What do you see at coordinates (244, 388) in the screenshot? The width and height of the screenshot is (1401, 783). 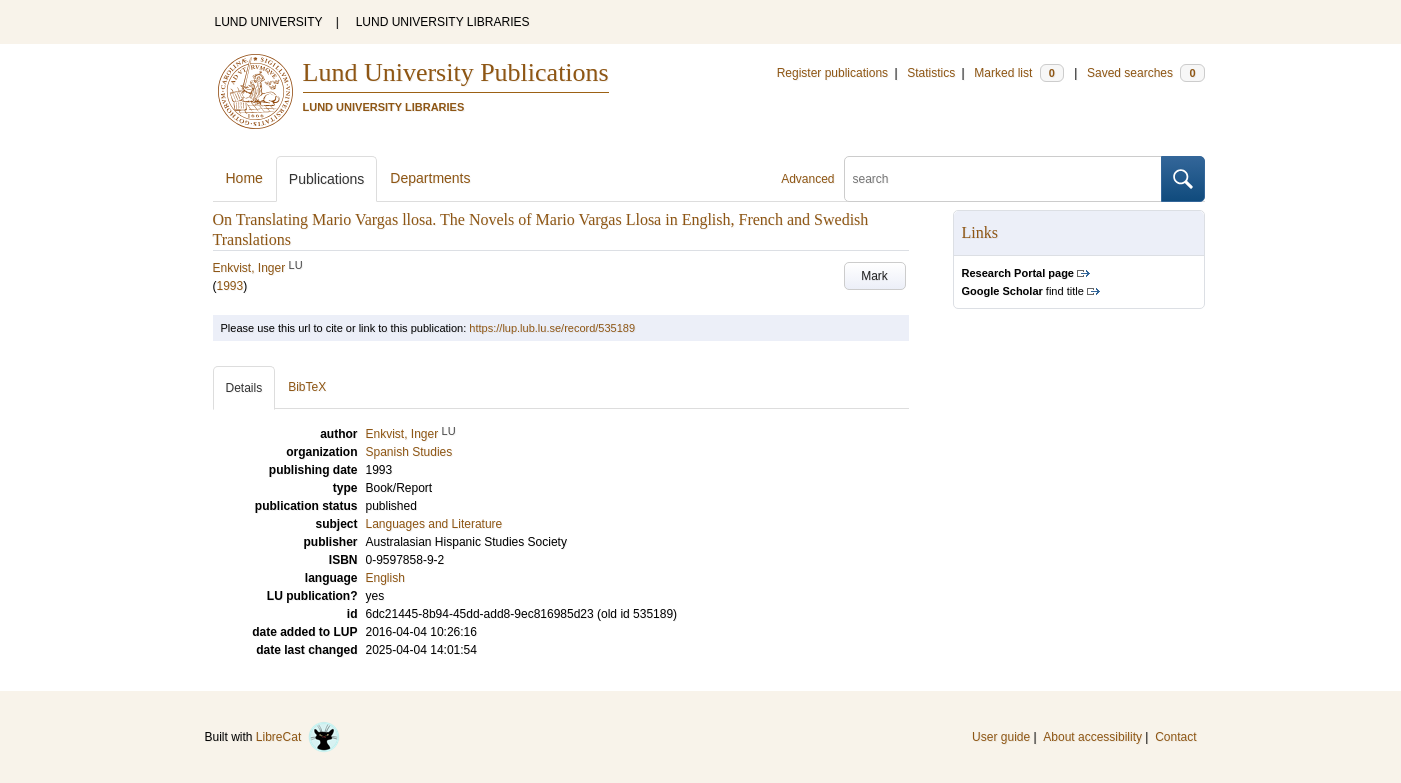 I see `Details` at bounding box center [244, 388].